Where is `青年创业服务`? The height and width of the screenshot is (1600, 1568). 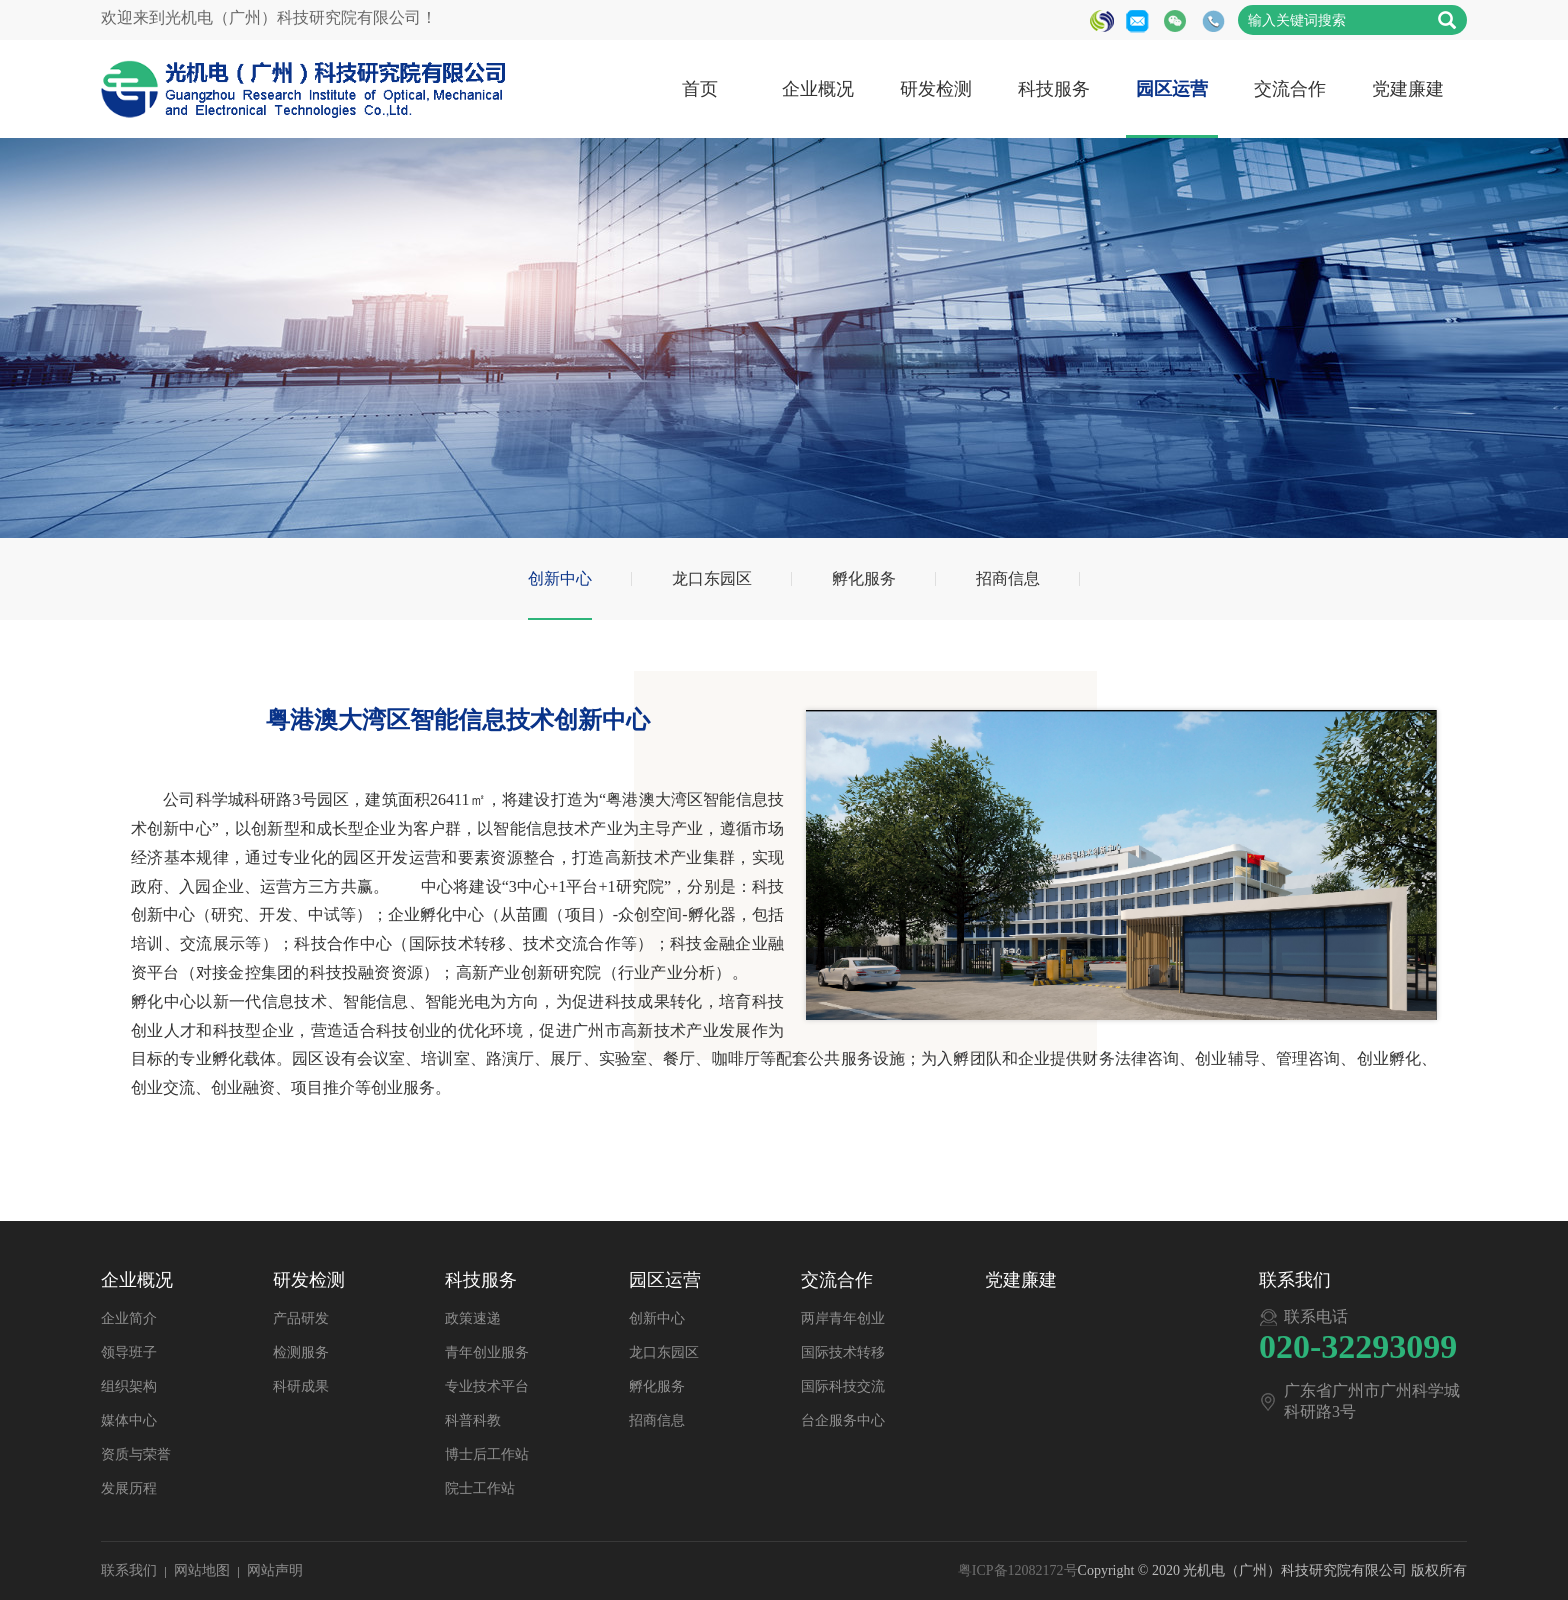 青年创业服务 is located at coordinates (487, 1352).